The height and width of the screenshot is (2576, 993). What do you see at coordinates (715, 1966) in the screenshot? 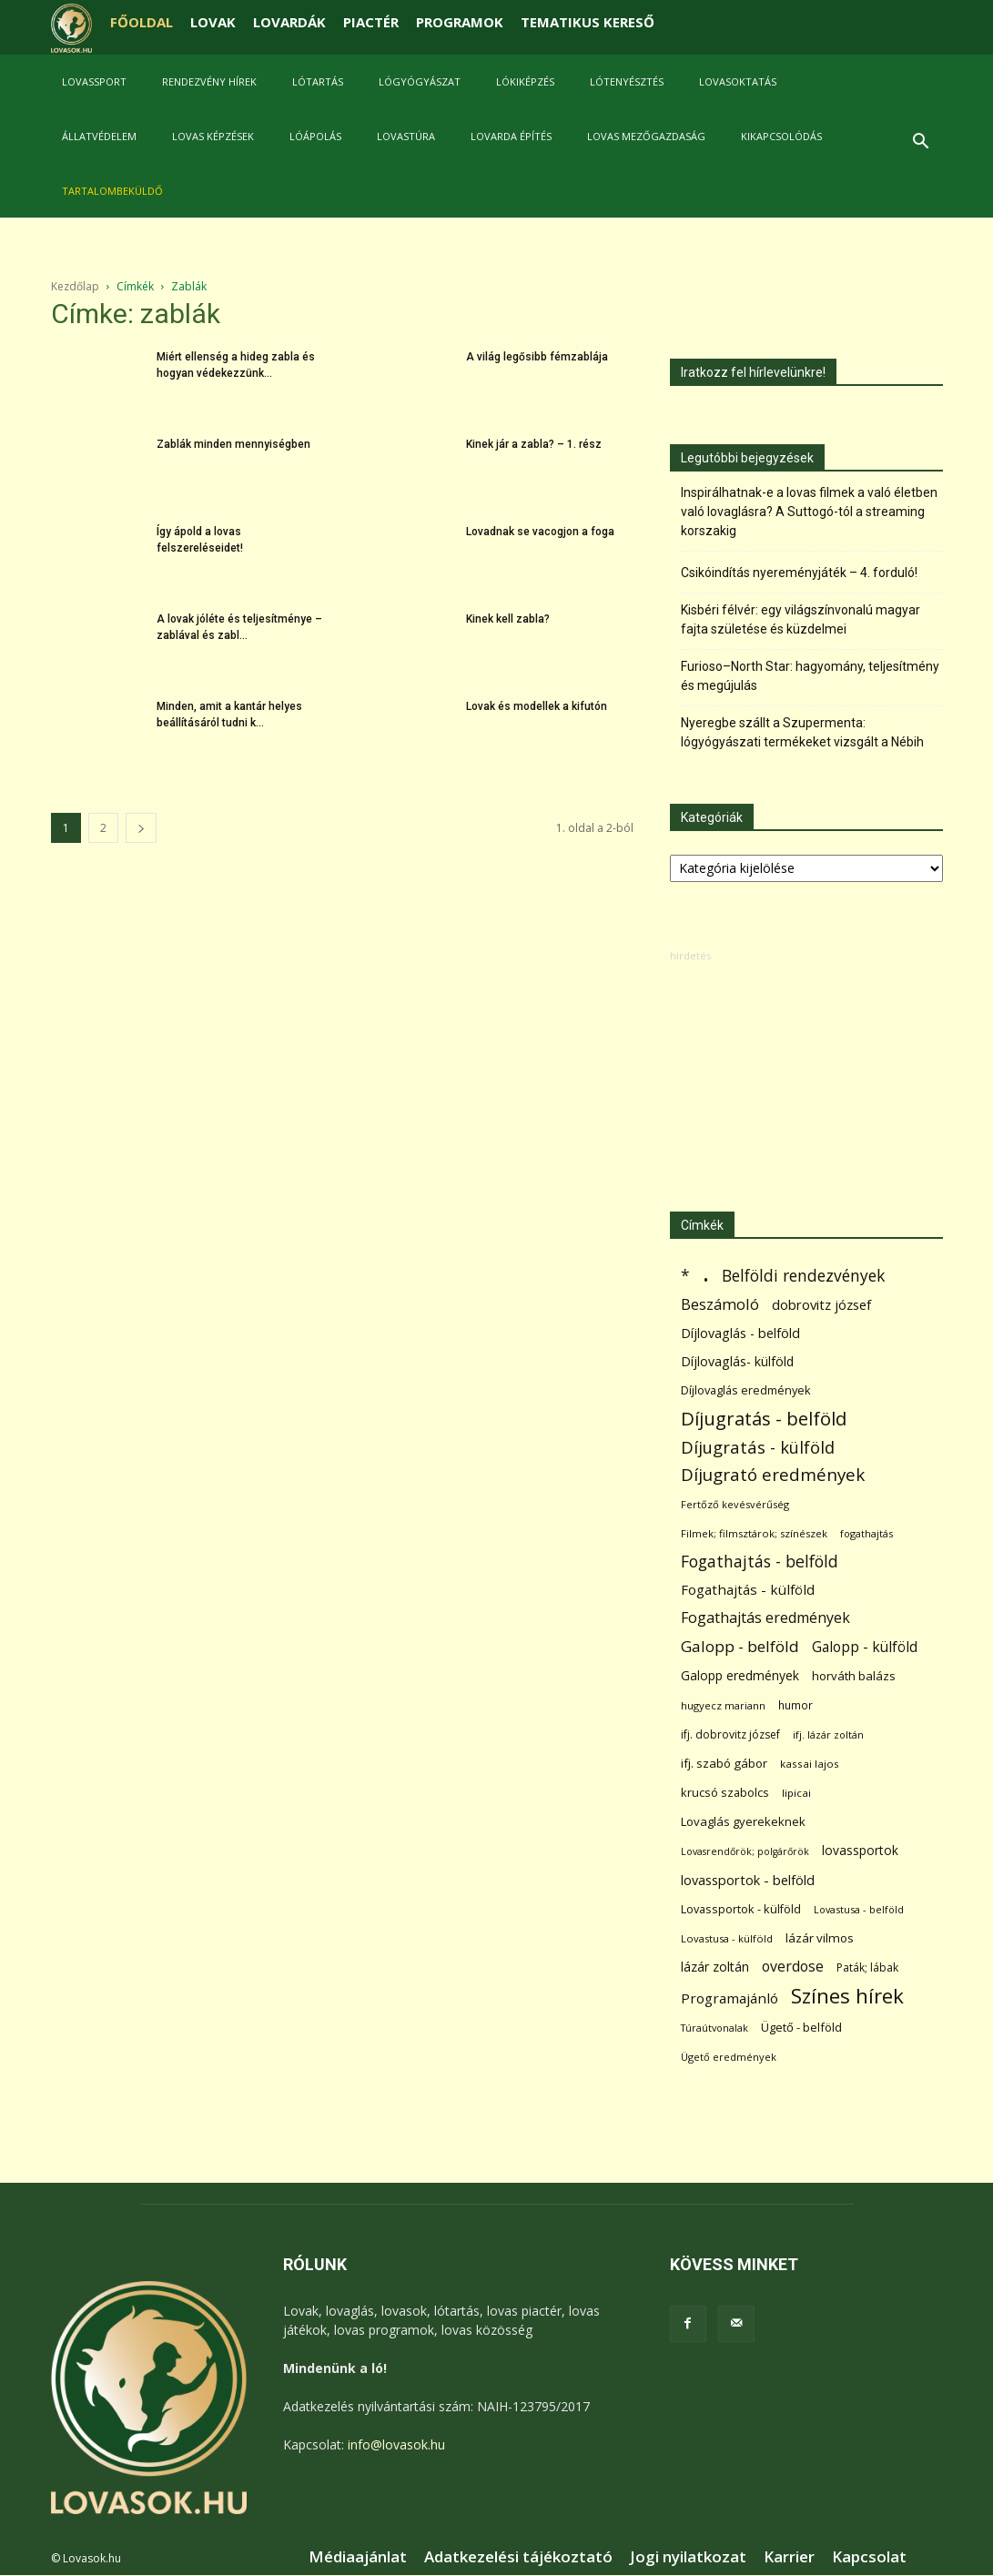
I see `lázár zoltán [lázár zoltán (129 elem)]` at bounding box center [715, 1966].